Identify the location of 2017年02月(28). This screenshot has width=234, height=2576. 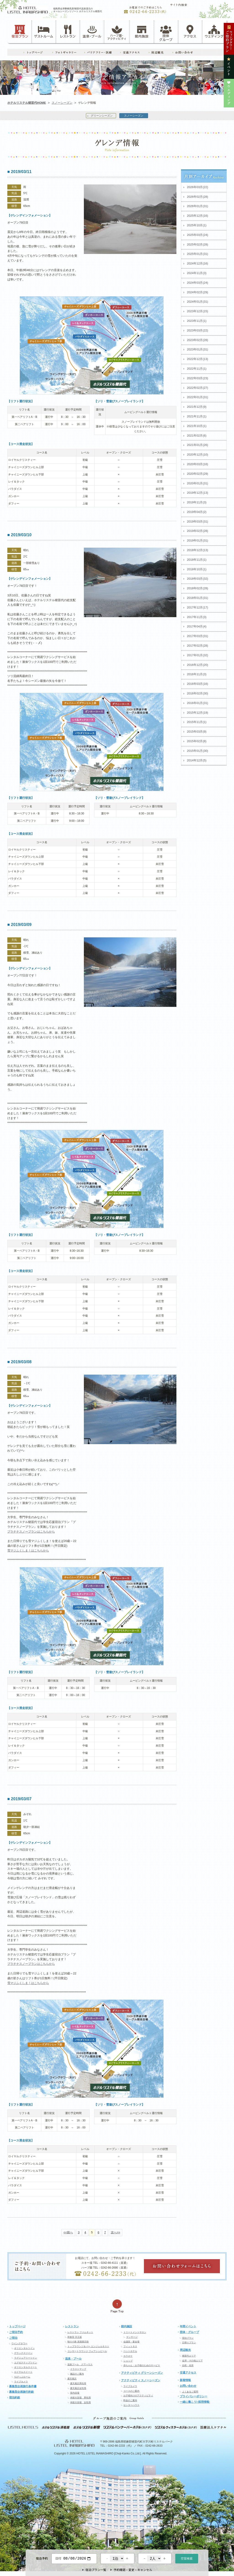
(197, 645).